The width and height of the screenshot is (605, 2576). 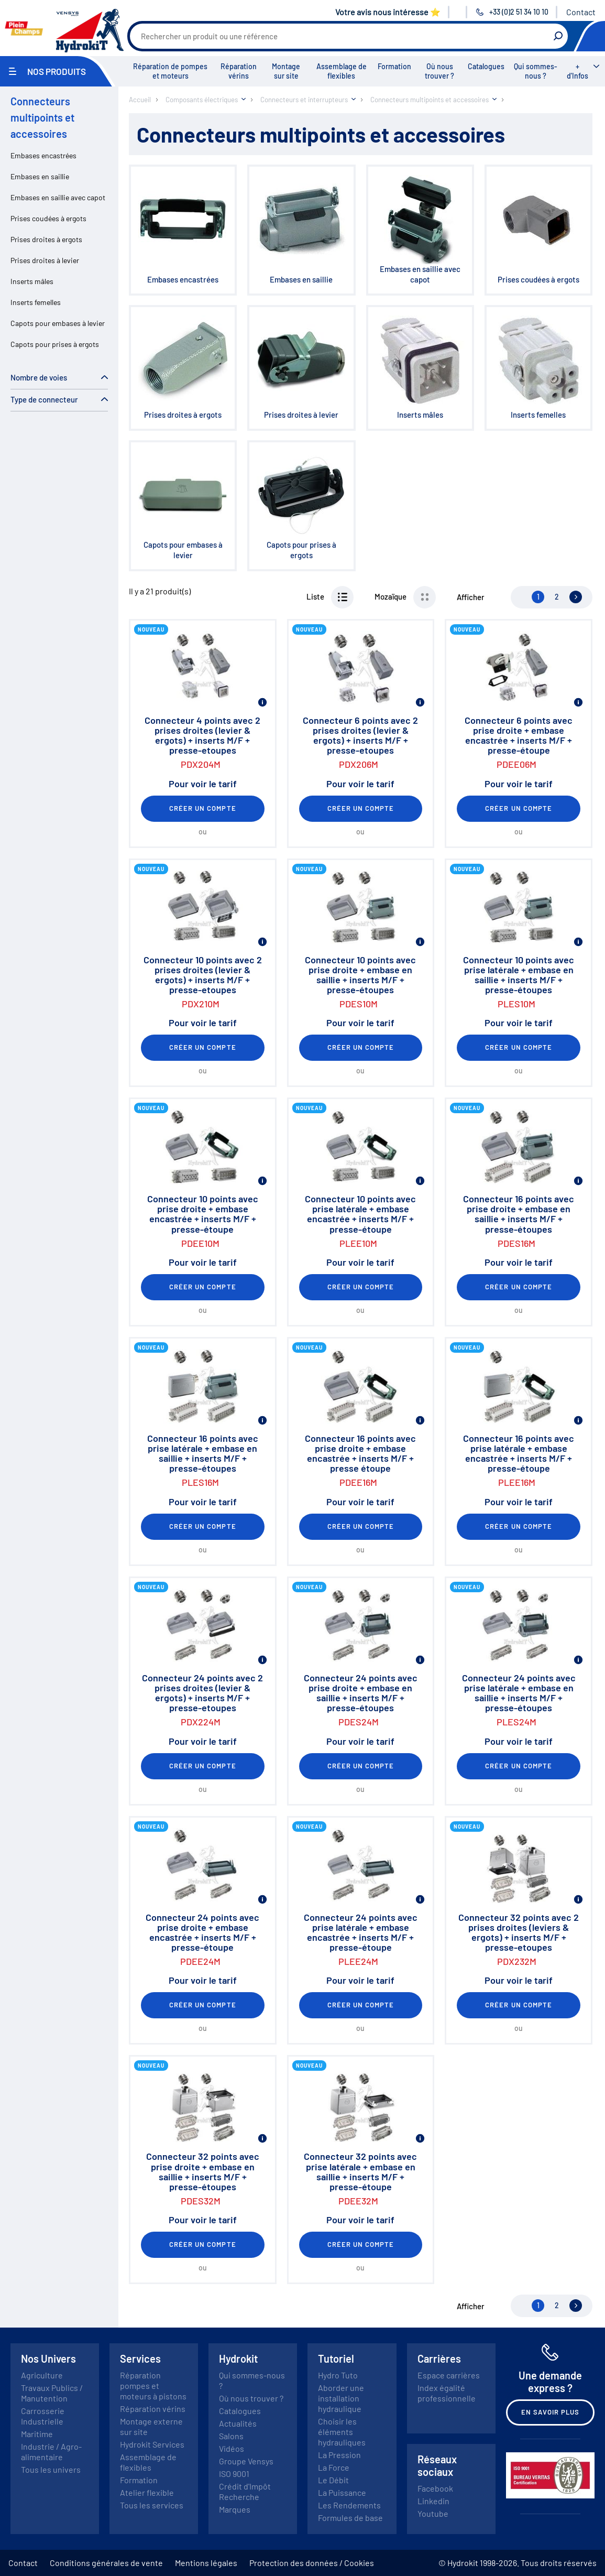 What do you see at coordinates (341, 2398) in the screenshot?
I see `Aborder une installation hydraulique` at bounding box center [341, 2398].